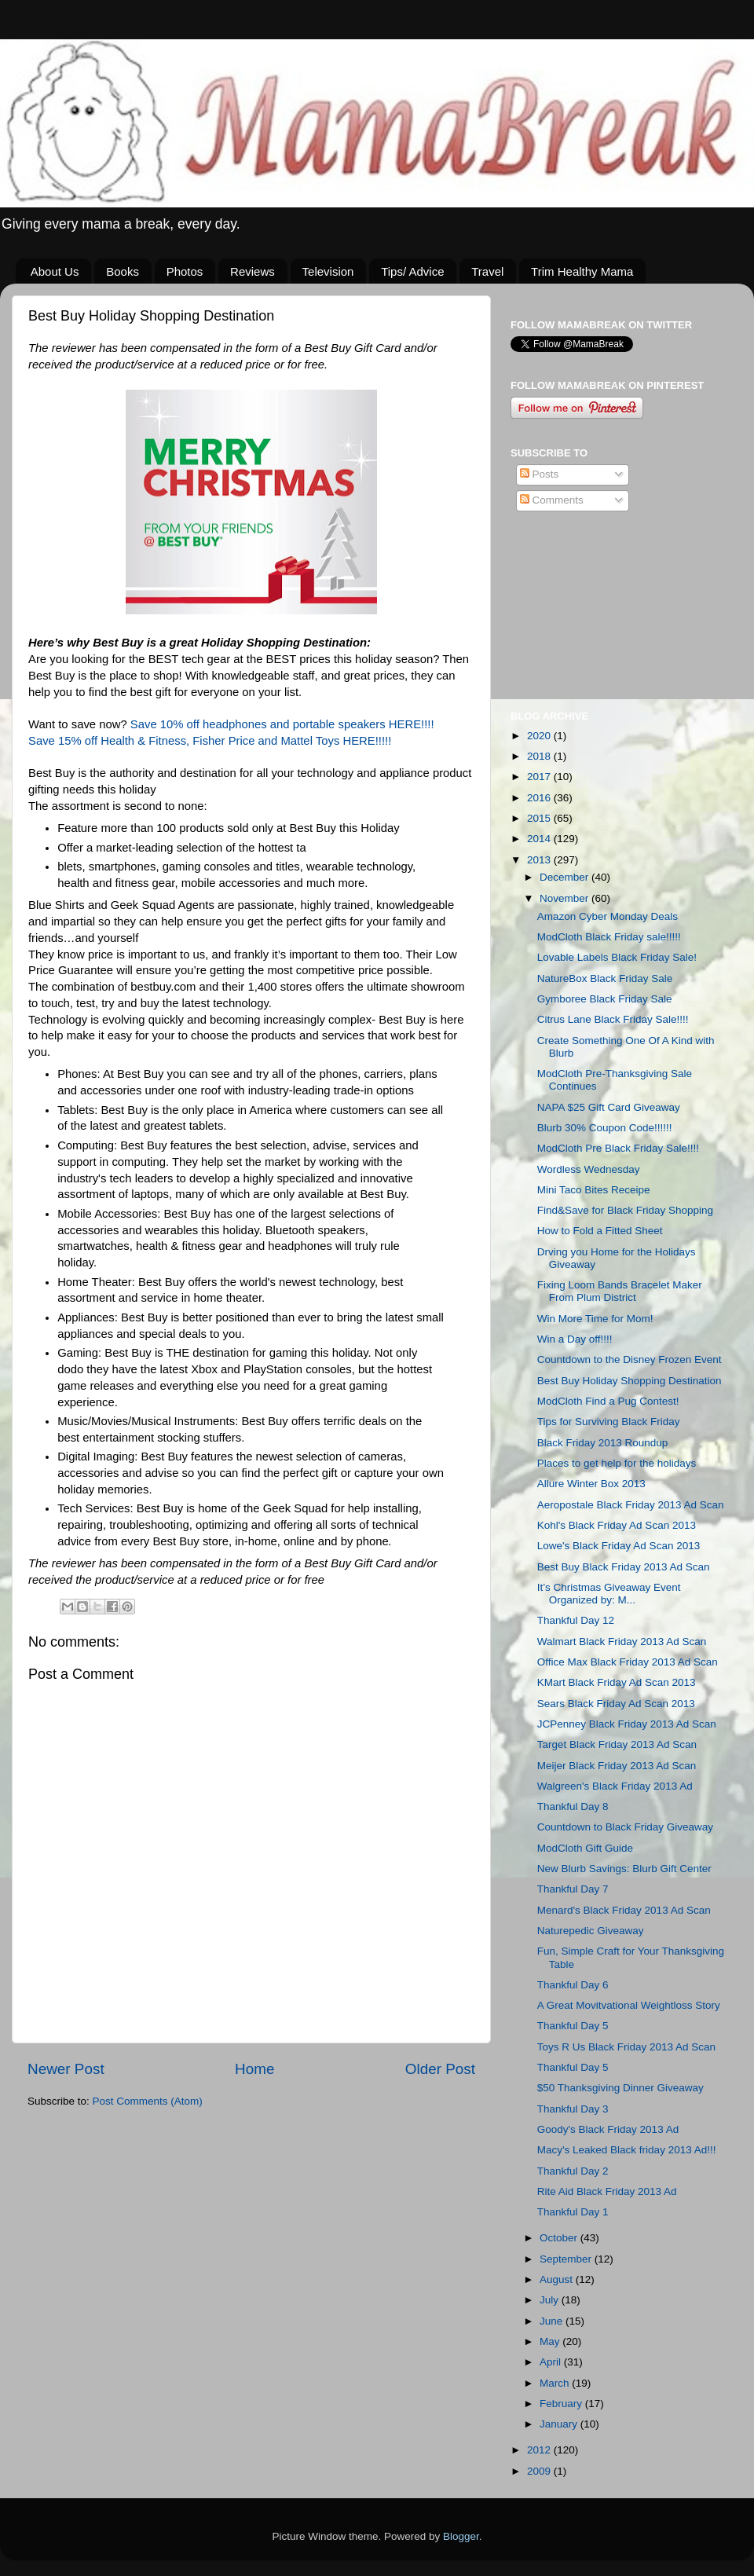 Image resolution: width=754 pixels, height=2576 pixels. What do you see at coordinates (623, 1567) in the screenshot?
I see `Best Buy Black Friday 2013 Ad Scan` at bounding box center [623, 1567].